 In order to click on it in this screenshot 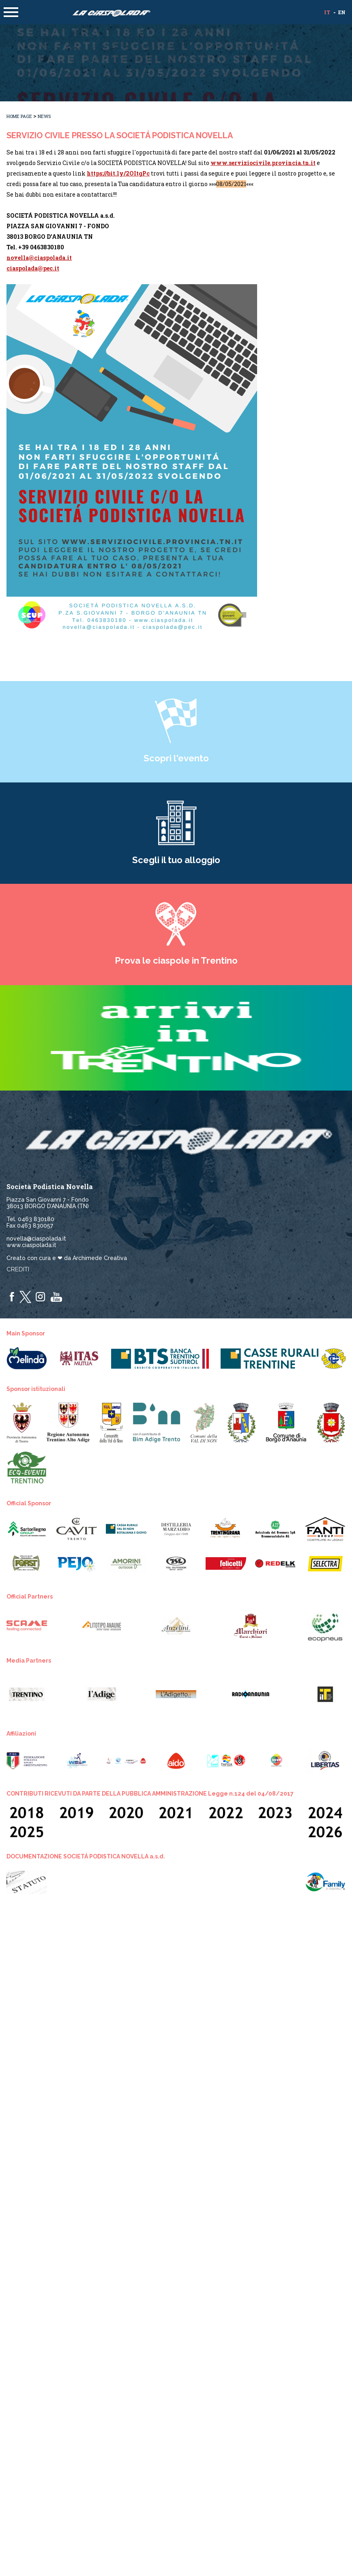, I will do `click(327, 12)`.